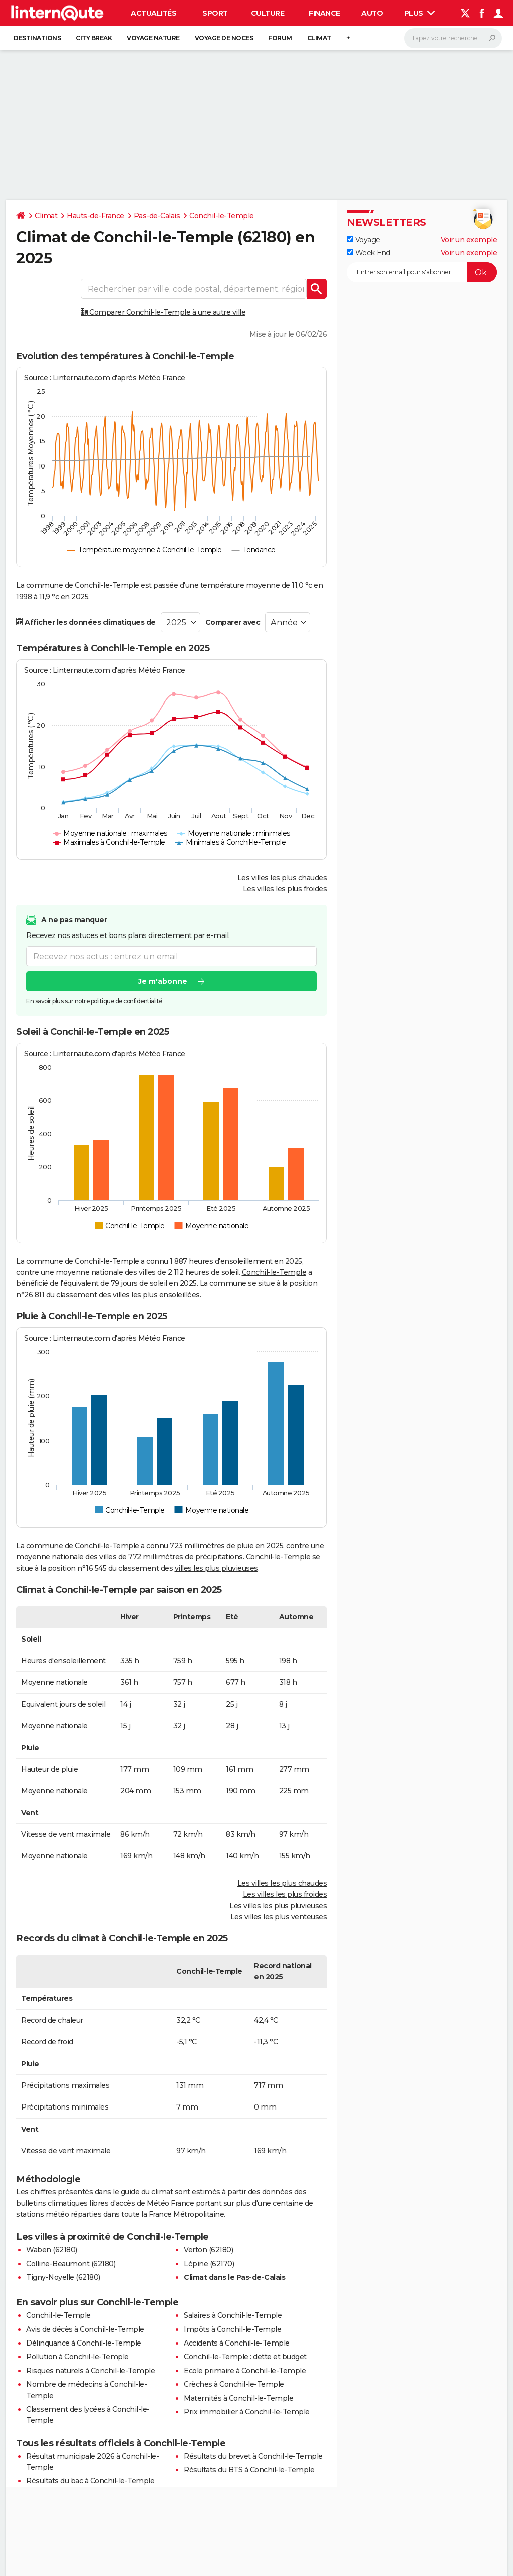 The width and height of the screenshot is (513, 2576). Describe the element at coordinates (363, 239) in the screenshot. I see `Voyage` at that location.